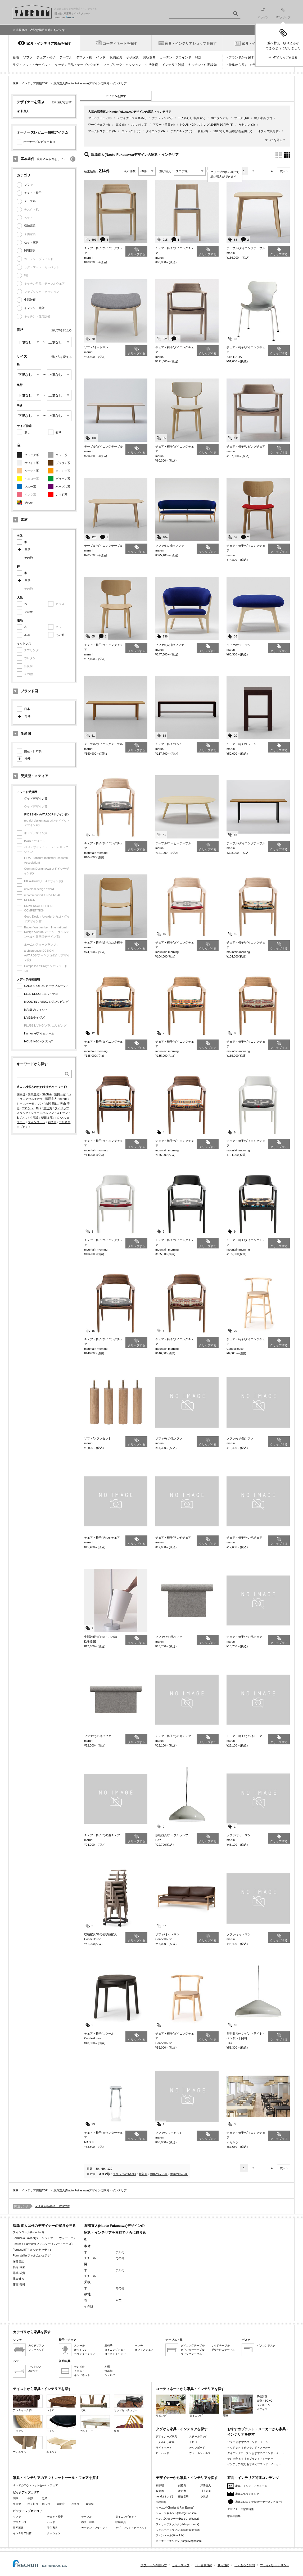 This screenshot has width=303, height=2576. I want to click on 家具・インテリア製品を探す, so click(48, 43).